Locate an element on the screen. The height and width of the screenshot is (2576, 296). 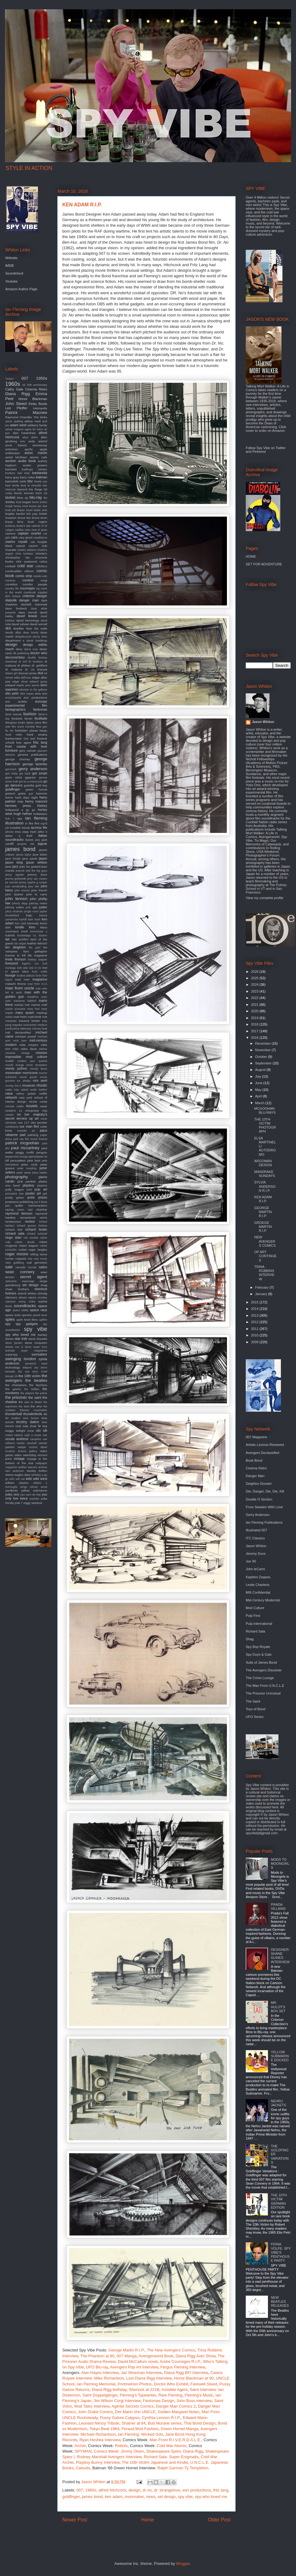
Man From R.I.V.E.R.D.A.L.E. is located at coordinates (175, 2440).